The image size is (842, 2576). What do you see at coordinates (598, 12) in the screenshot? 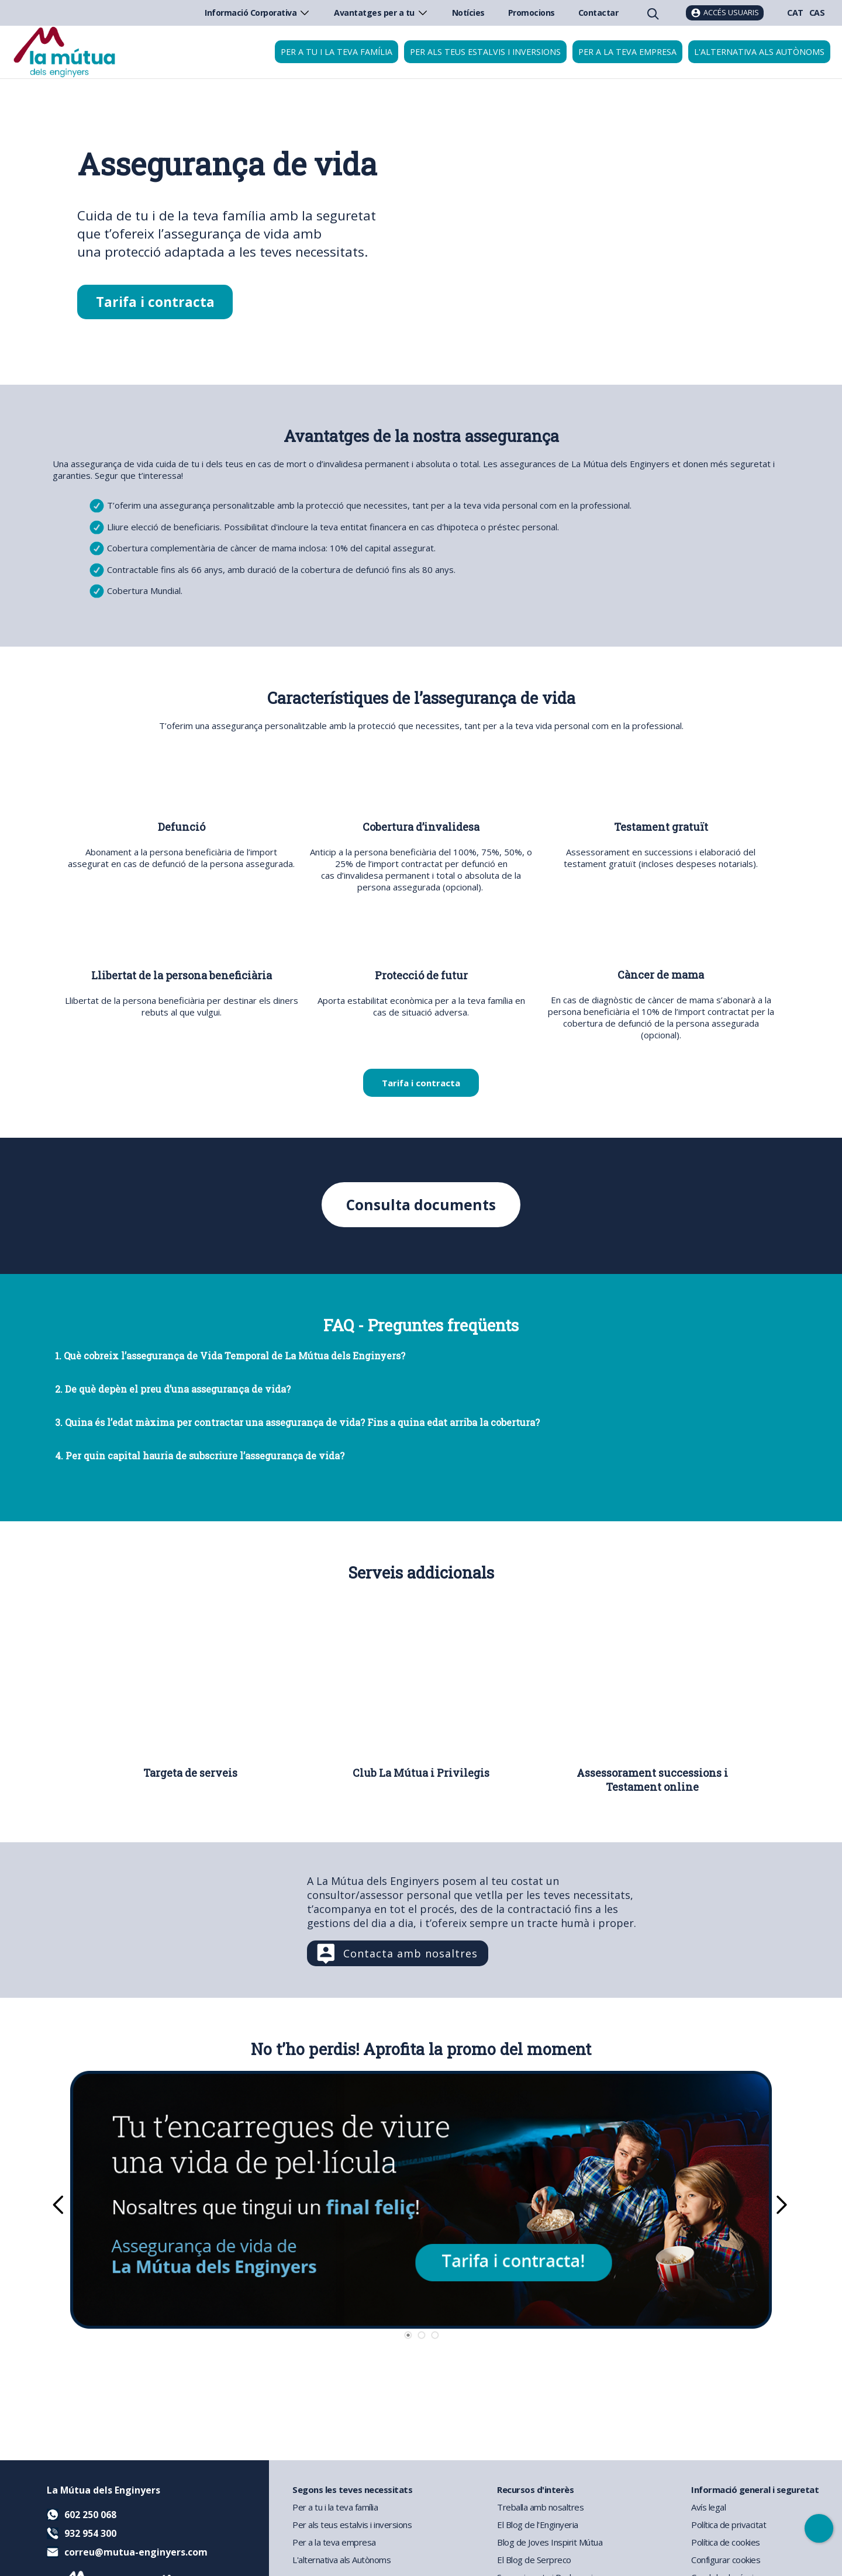
I see `Contactar` at bounding box center [598, 12].